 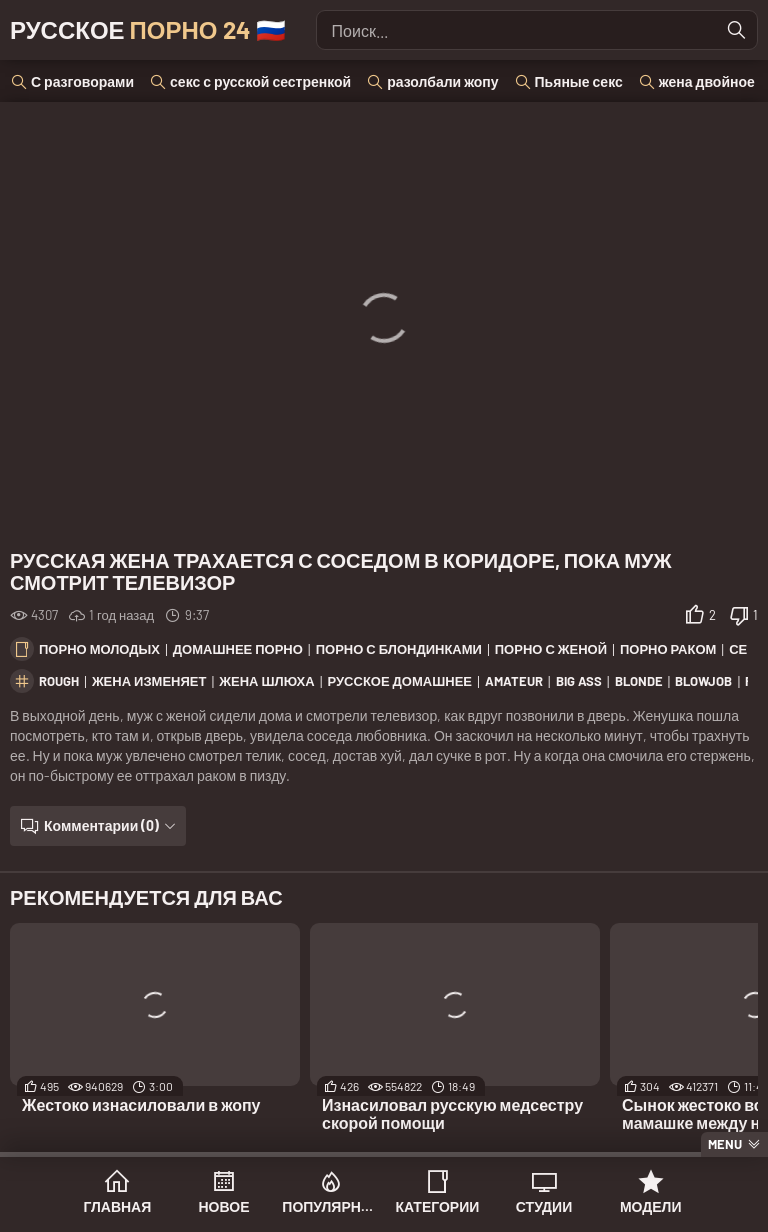 I want to click on amateur, so click(x=514, y=681).